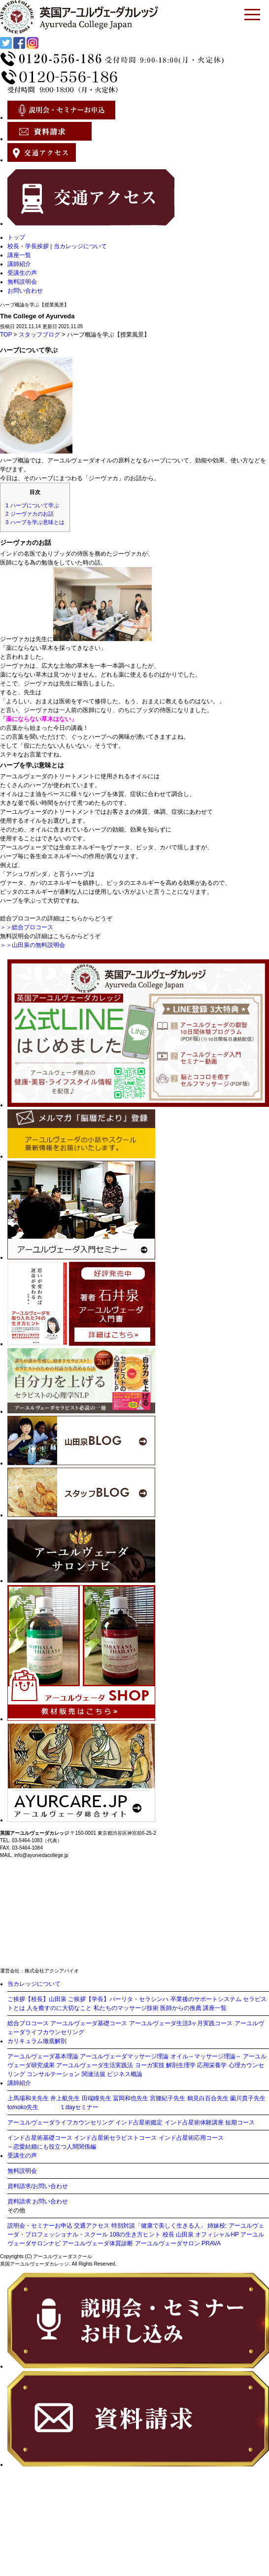  I want to click on 関連法規, so click(93, 2074).